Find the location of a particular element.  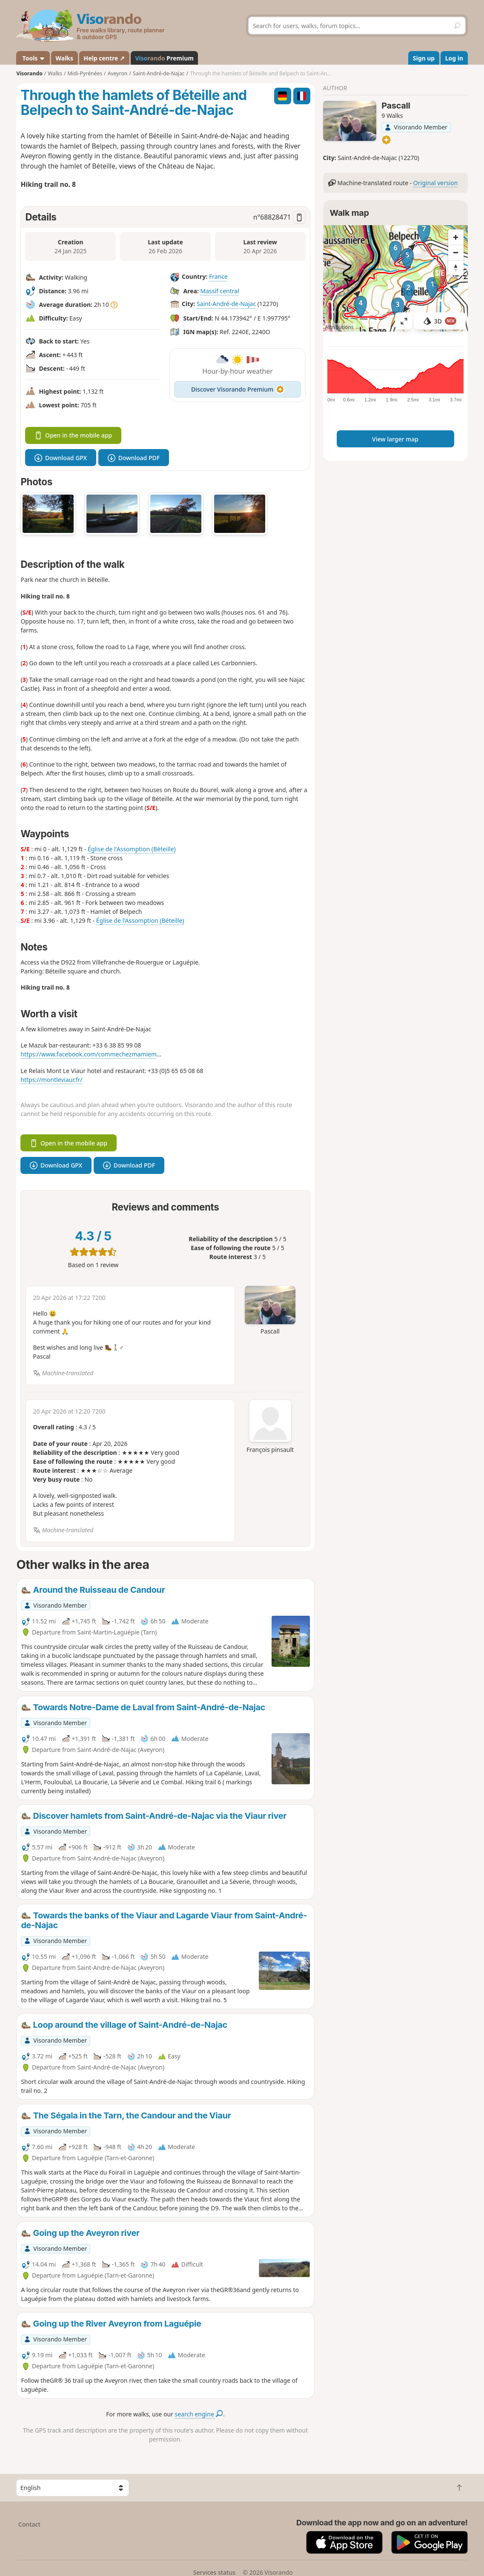

Discover Visorando Premium is located at coordinates (237, 389).